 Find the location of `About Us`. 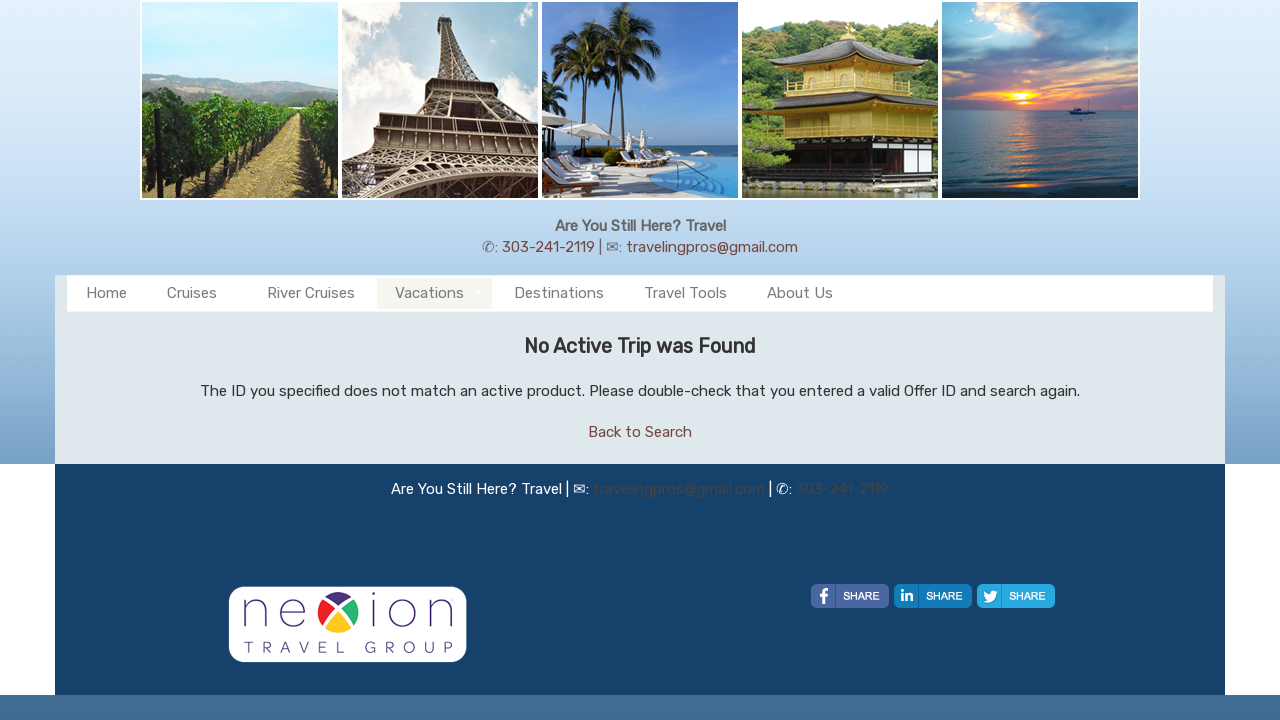

About Us is located at coordinates (800, 293).